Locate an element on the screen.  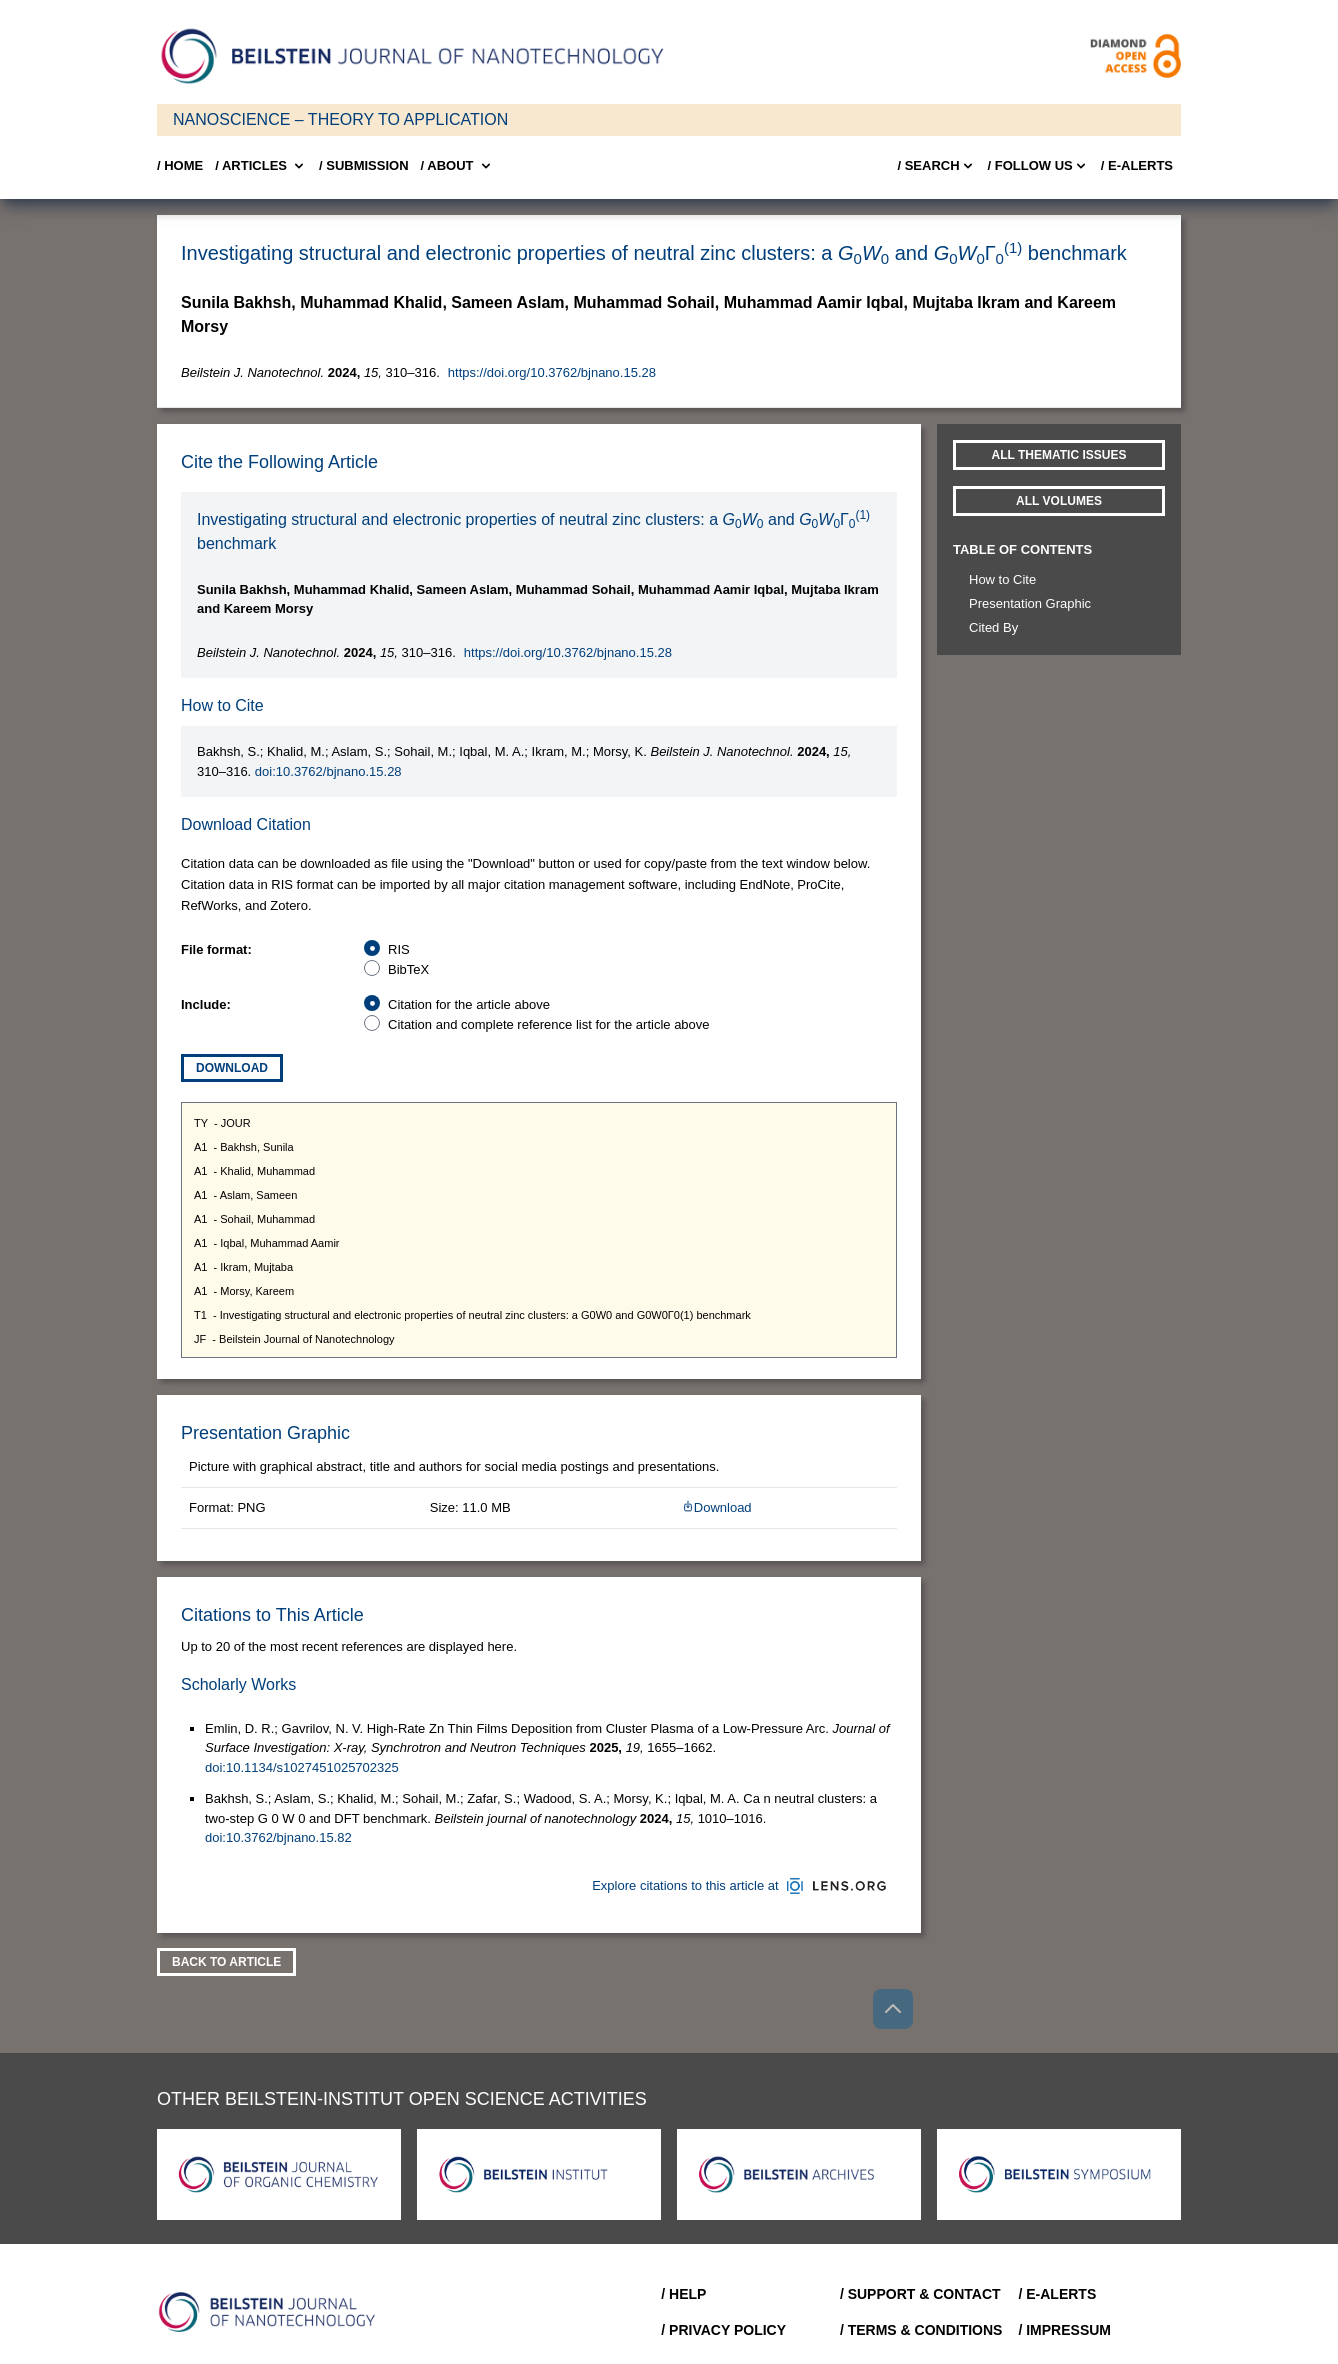
Include: is located at coordinates (206, 1004).